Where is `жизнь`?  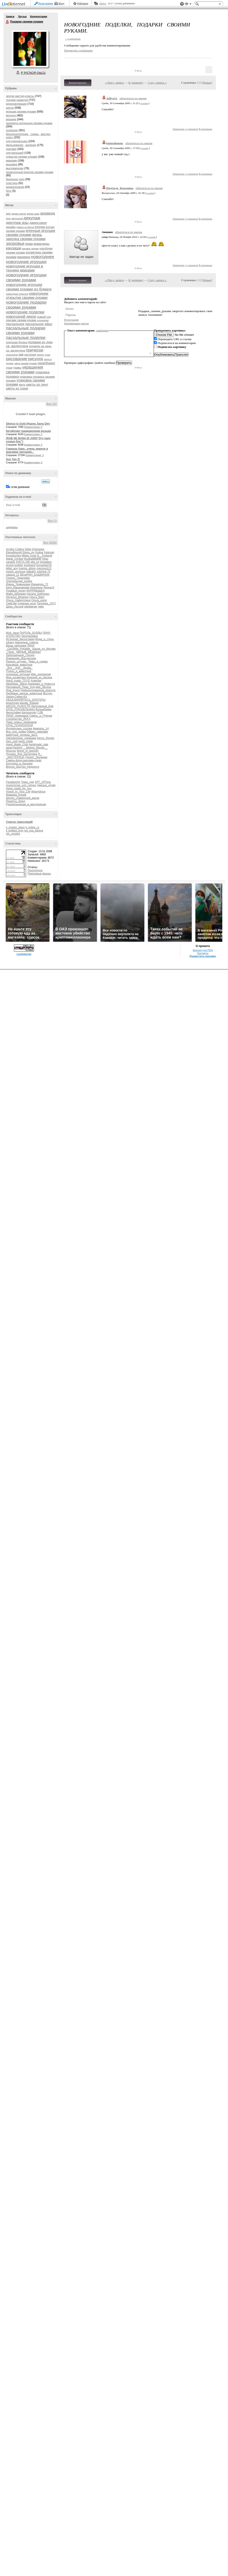
жизнь is located at coordinates (37, 235).